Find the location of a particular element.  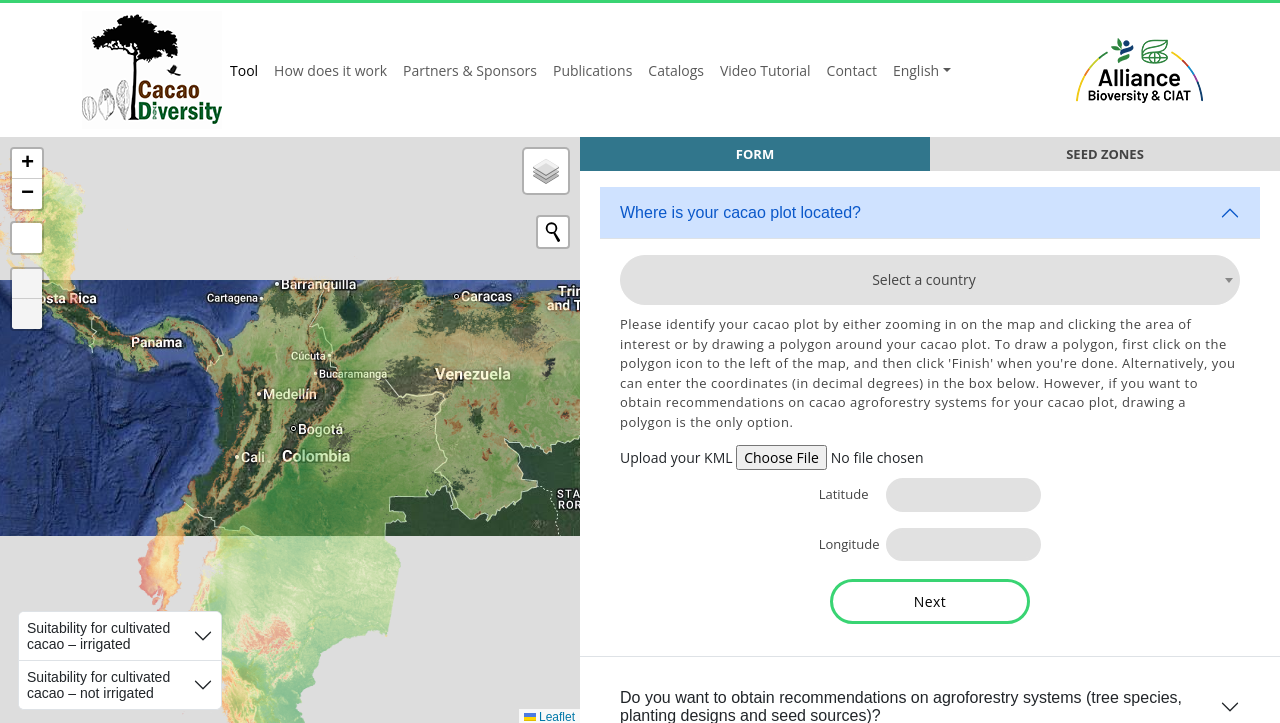

Catalogs is located at coordinates (676, 70).